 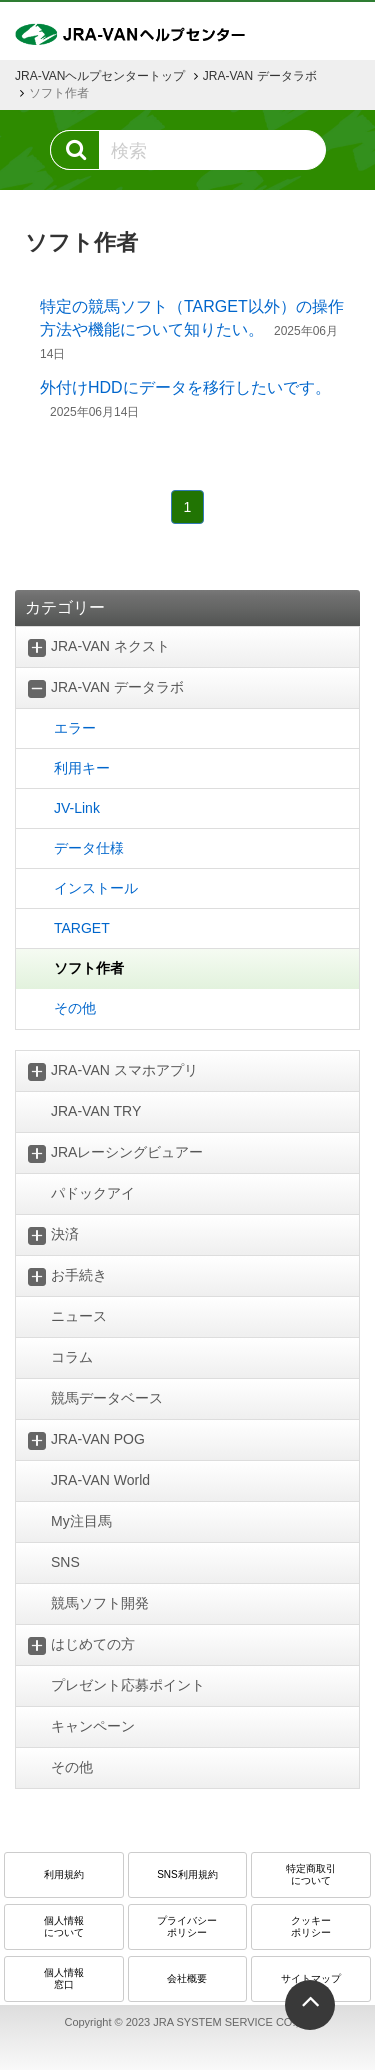 What do you see at coordinates (311, 1874) in the screenshot?
I see `特定商取引 について` at bounding box center [311, 1874].